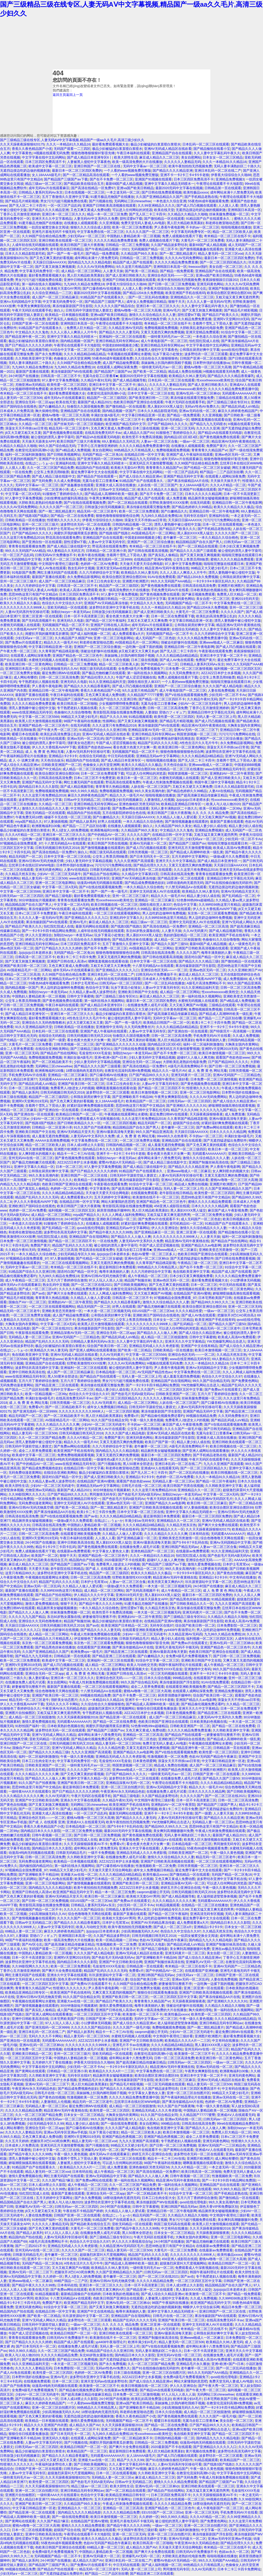  Describe the element at coordinates (83, 577) in the screenshot. I see `永久免费精品影视网站` at that location.